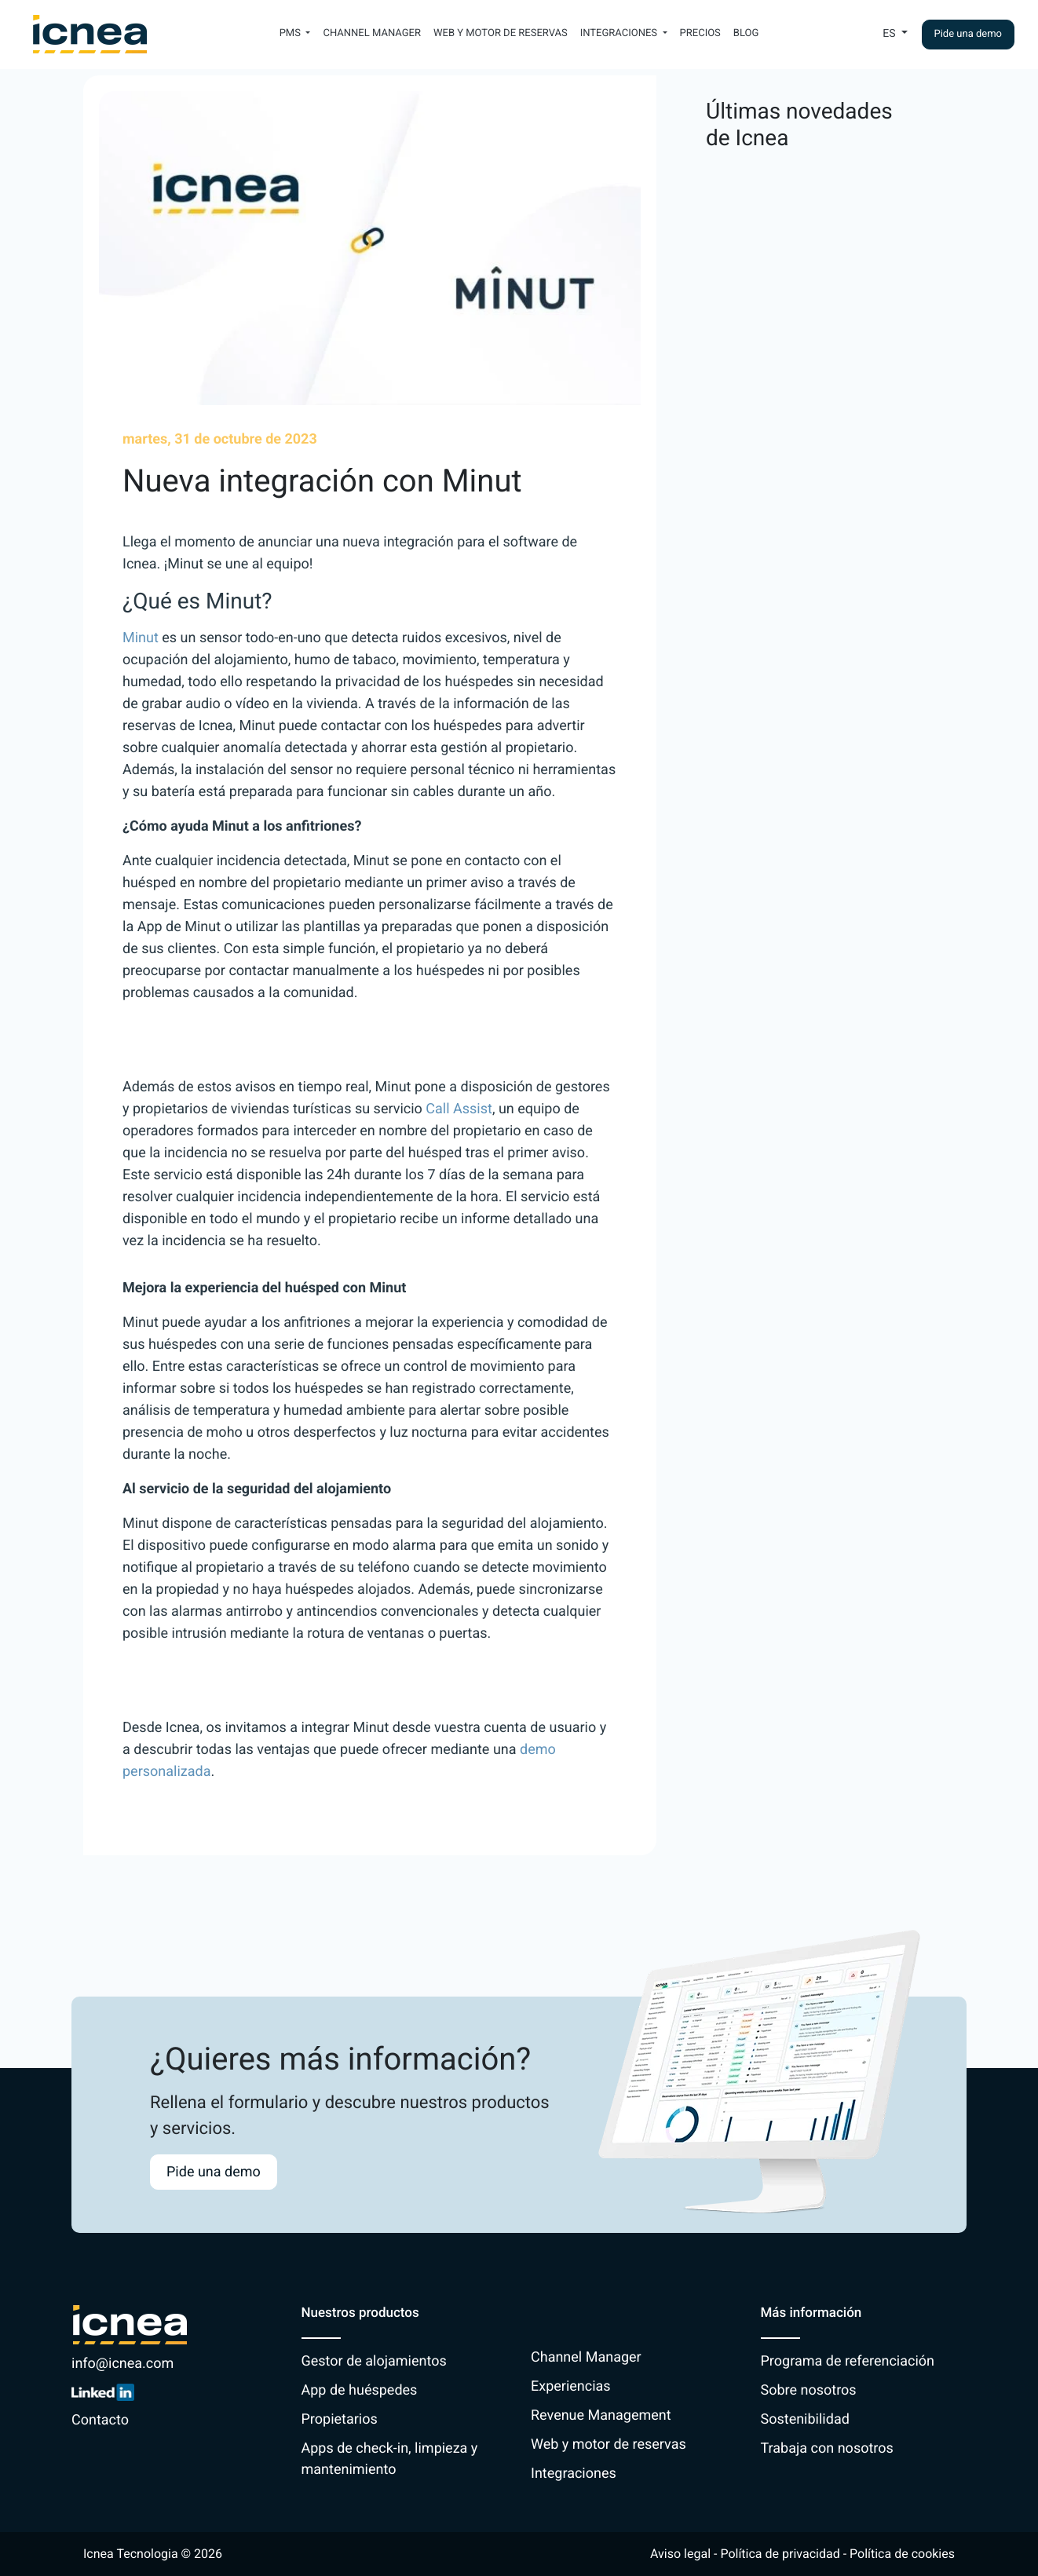 Image resolution: width=1038 pixels, height=2576 pixels. I want to click on Revenue Management, so click(601, 2415).